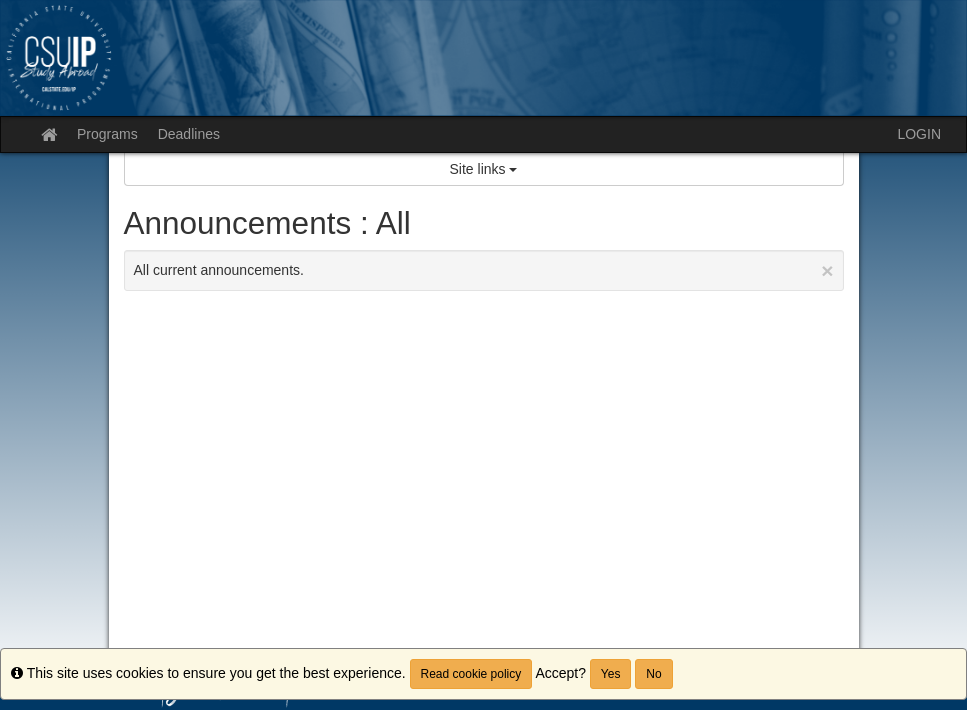  Describe the element at coordinates (919, 134) in the screenshot. I see `LOGIN` at that location.